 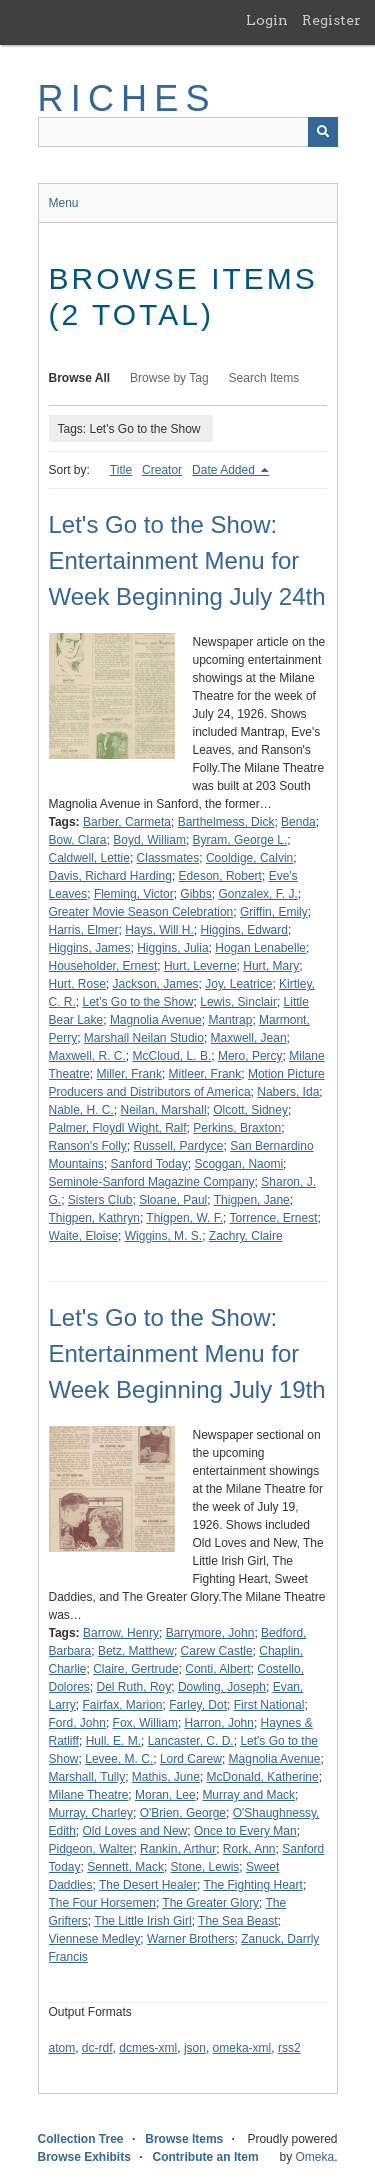 What do you see at coordinates (134, 894) in the screenshot?
I see `Fleming, Victor` at bounding box center [134, 894].